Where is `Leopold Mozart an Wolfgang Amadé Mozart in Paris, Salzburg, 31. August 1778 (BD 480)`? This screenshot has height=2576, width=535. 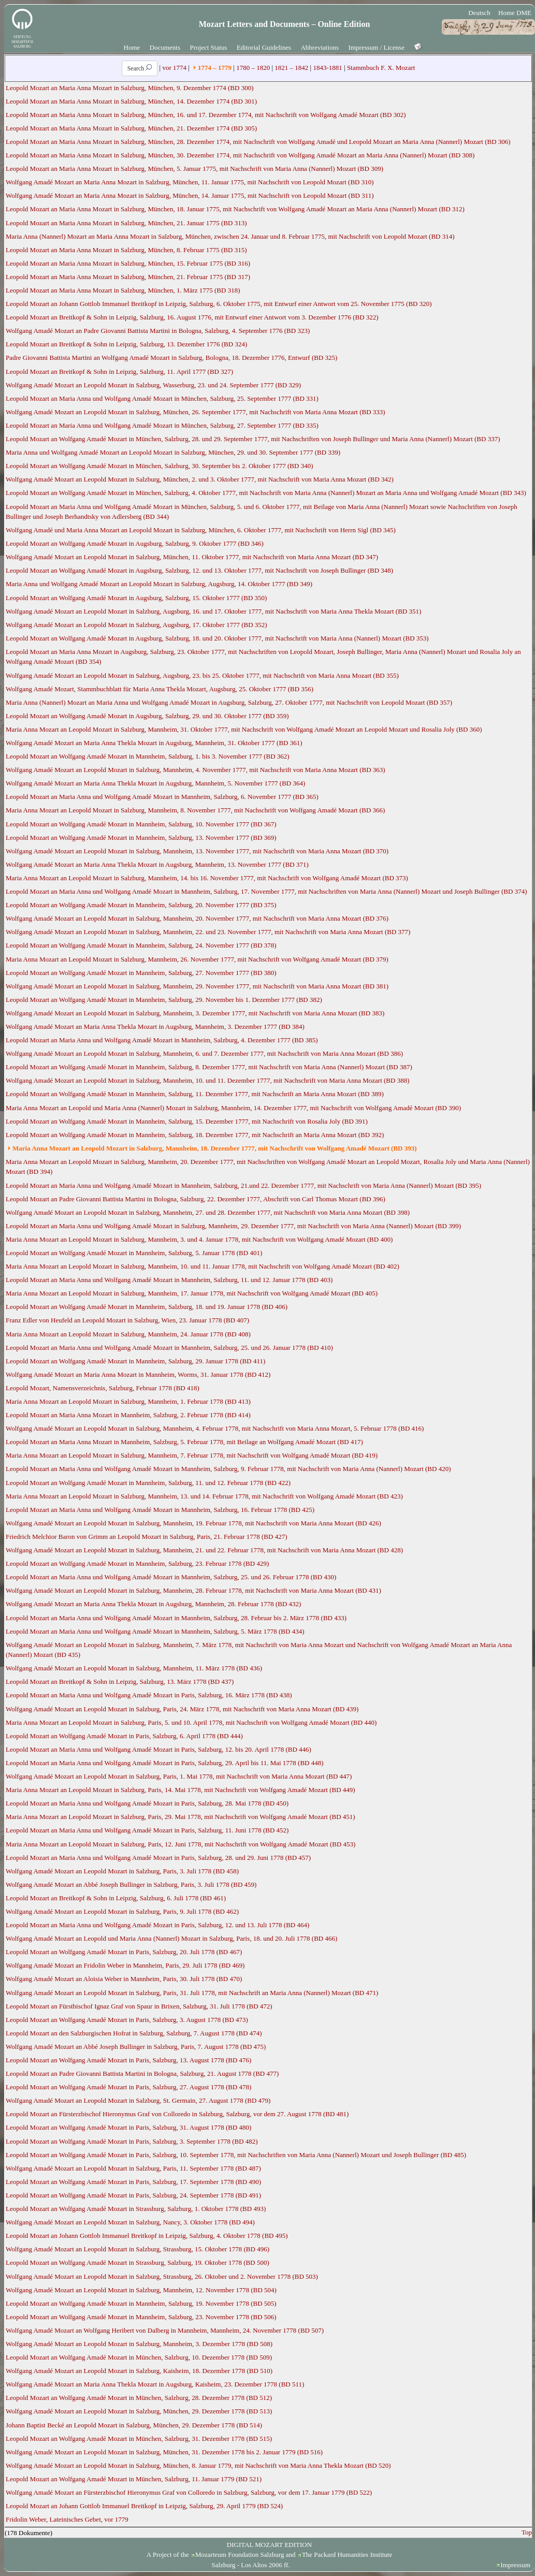
Leopold Mozart an Wolfgang Amadé Mozart in Paris, Salzburg, 31. August 1778 (BD 480) is located at coordinates (128, 2127).